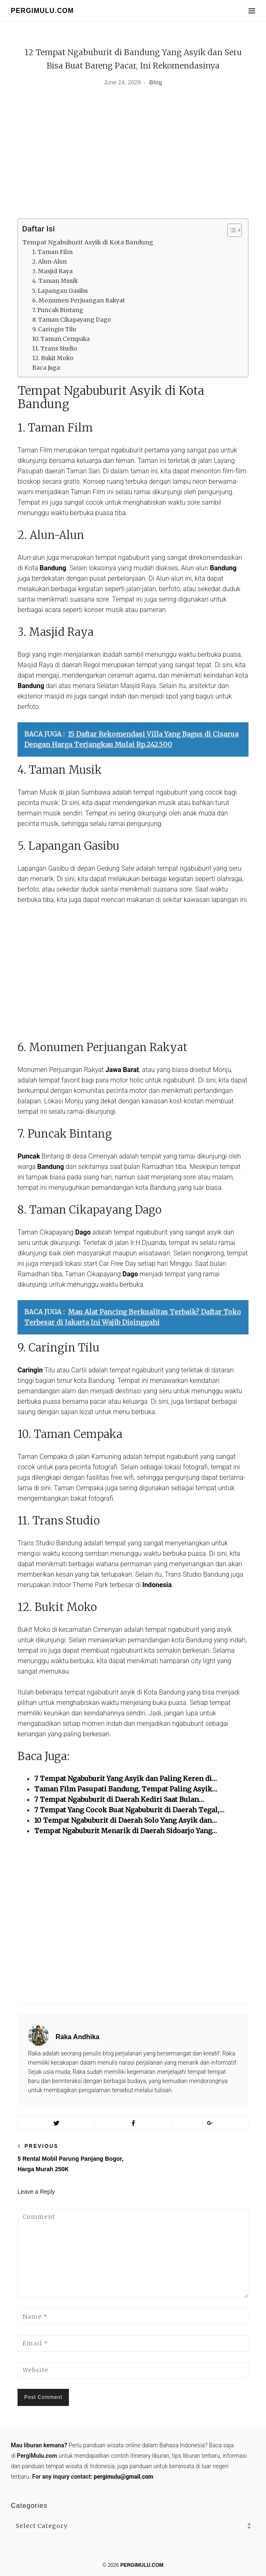 The image size is (266, 2576). Describe the element at coordinates (71, 319) in the screenshot. I see `8. Taman Cikapayang Dago` at that location.